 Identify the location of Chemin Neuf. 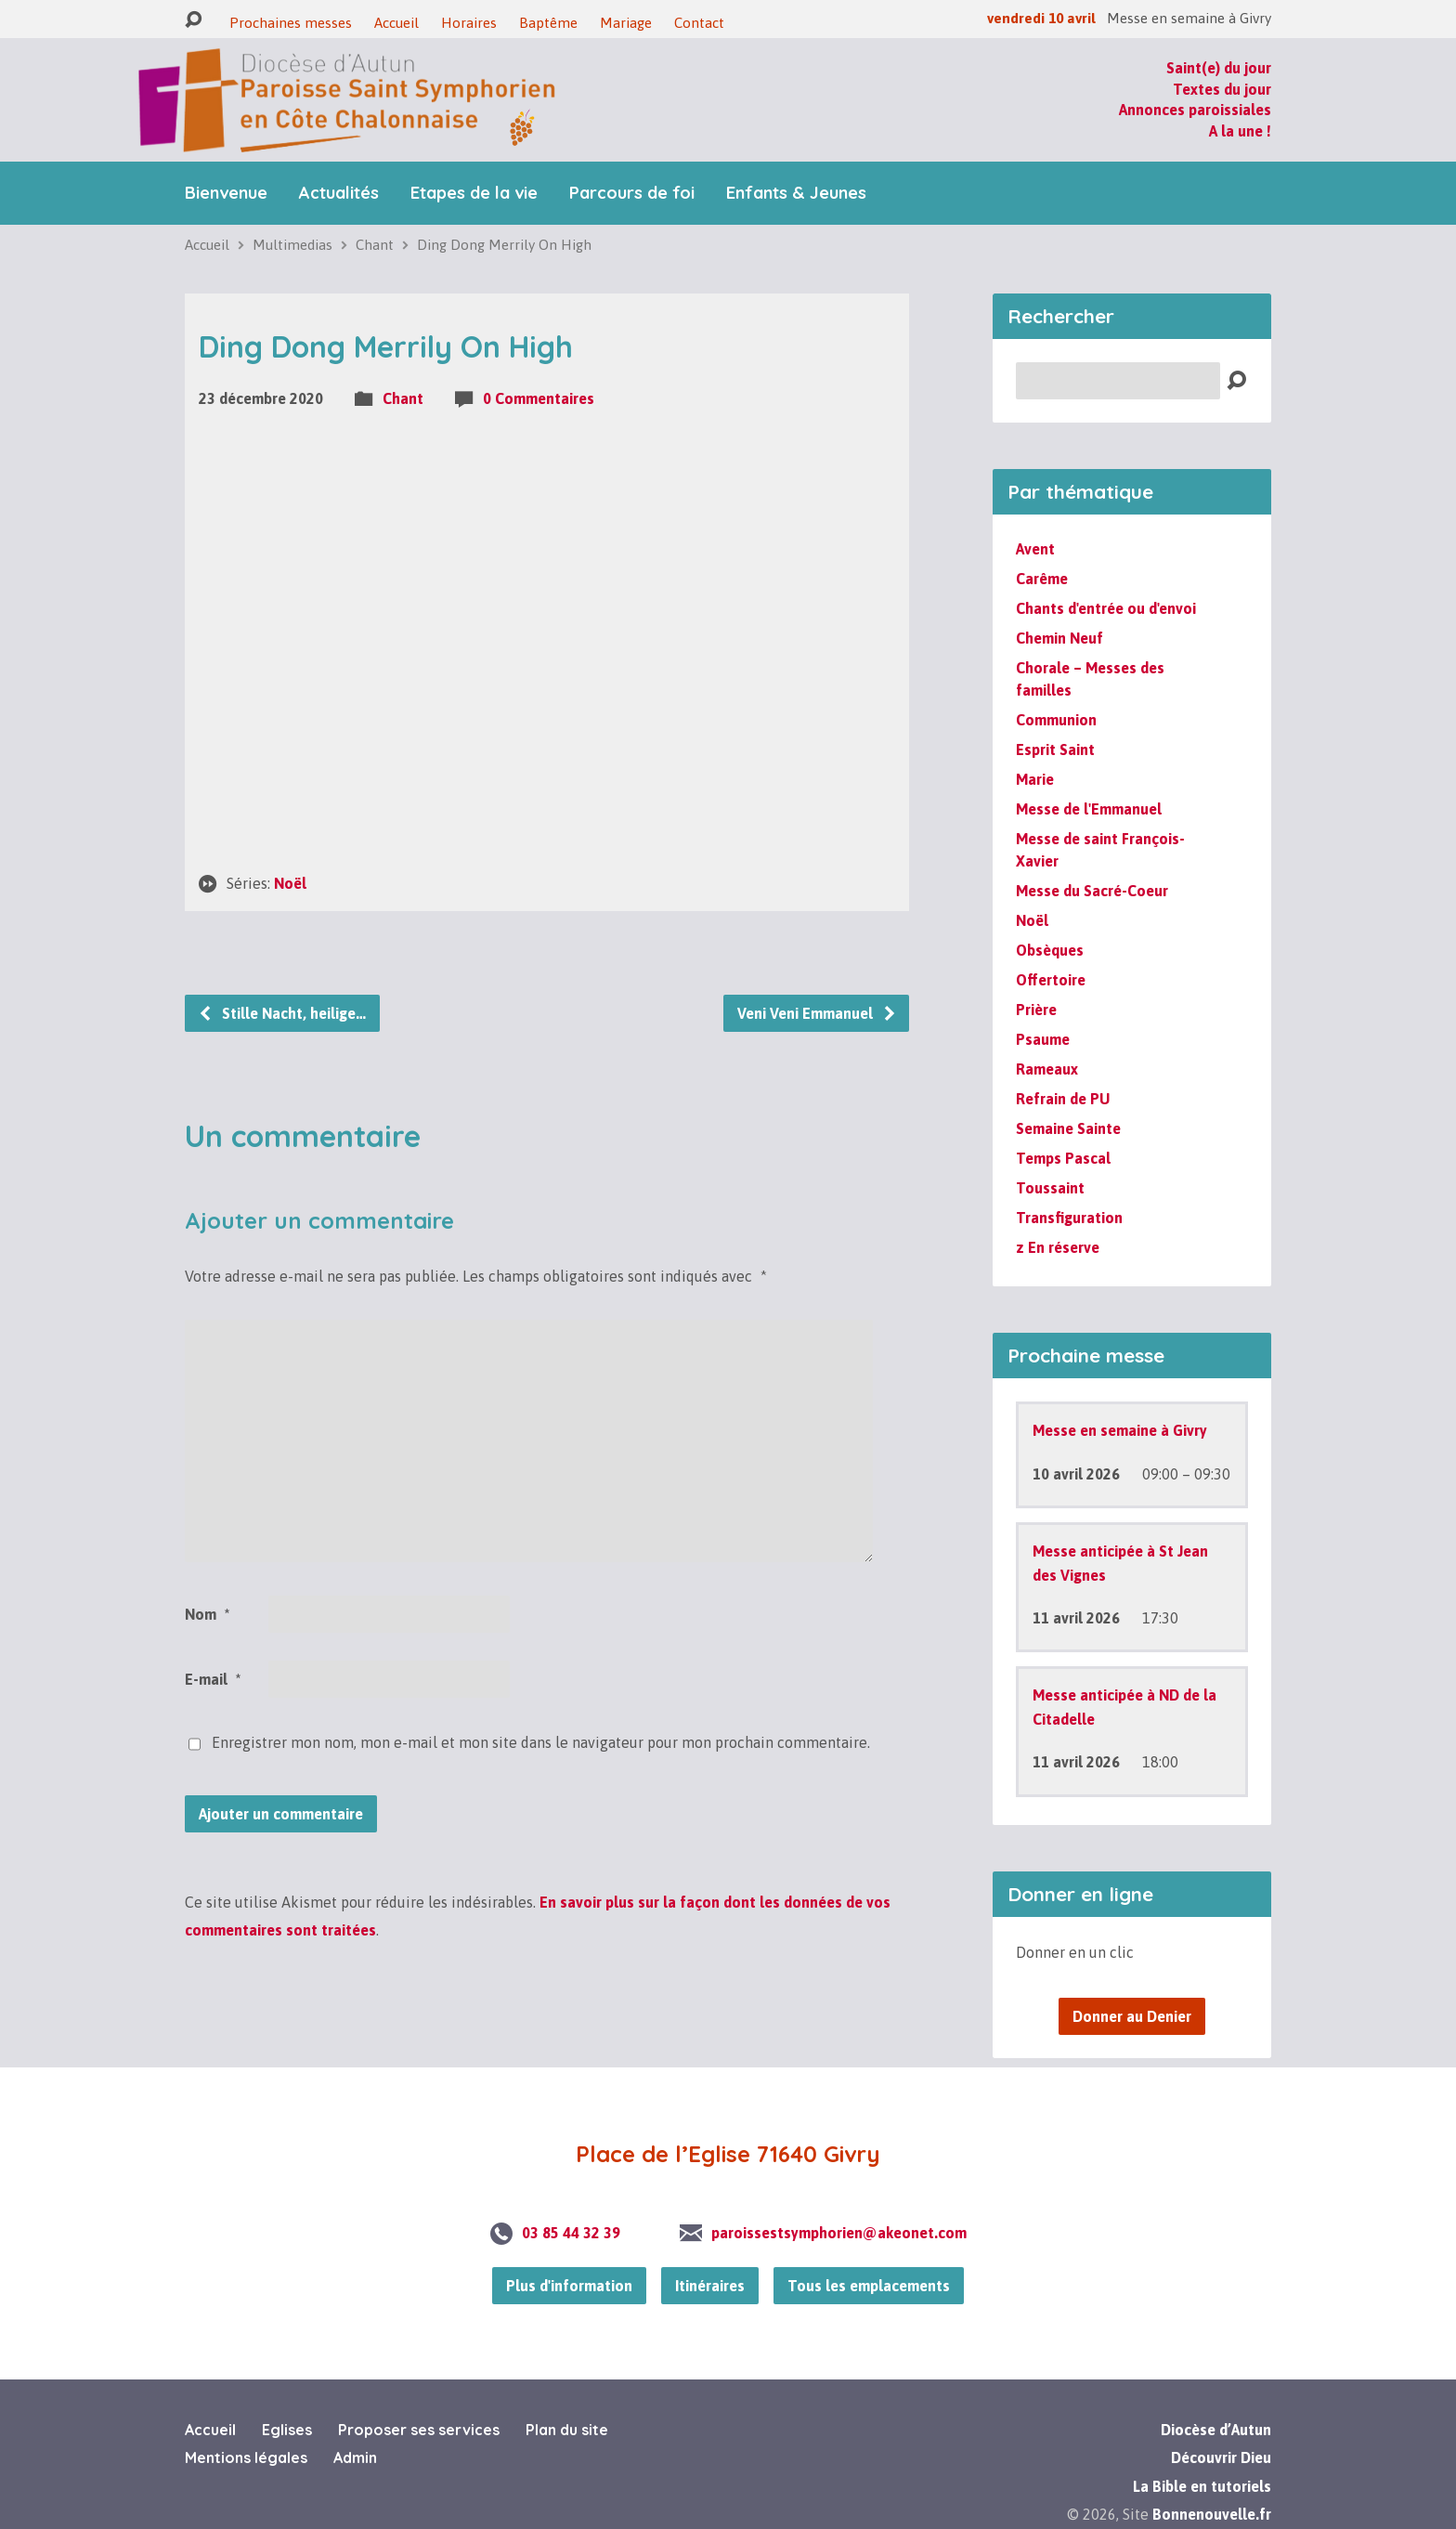
(1059, 638).